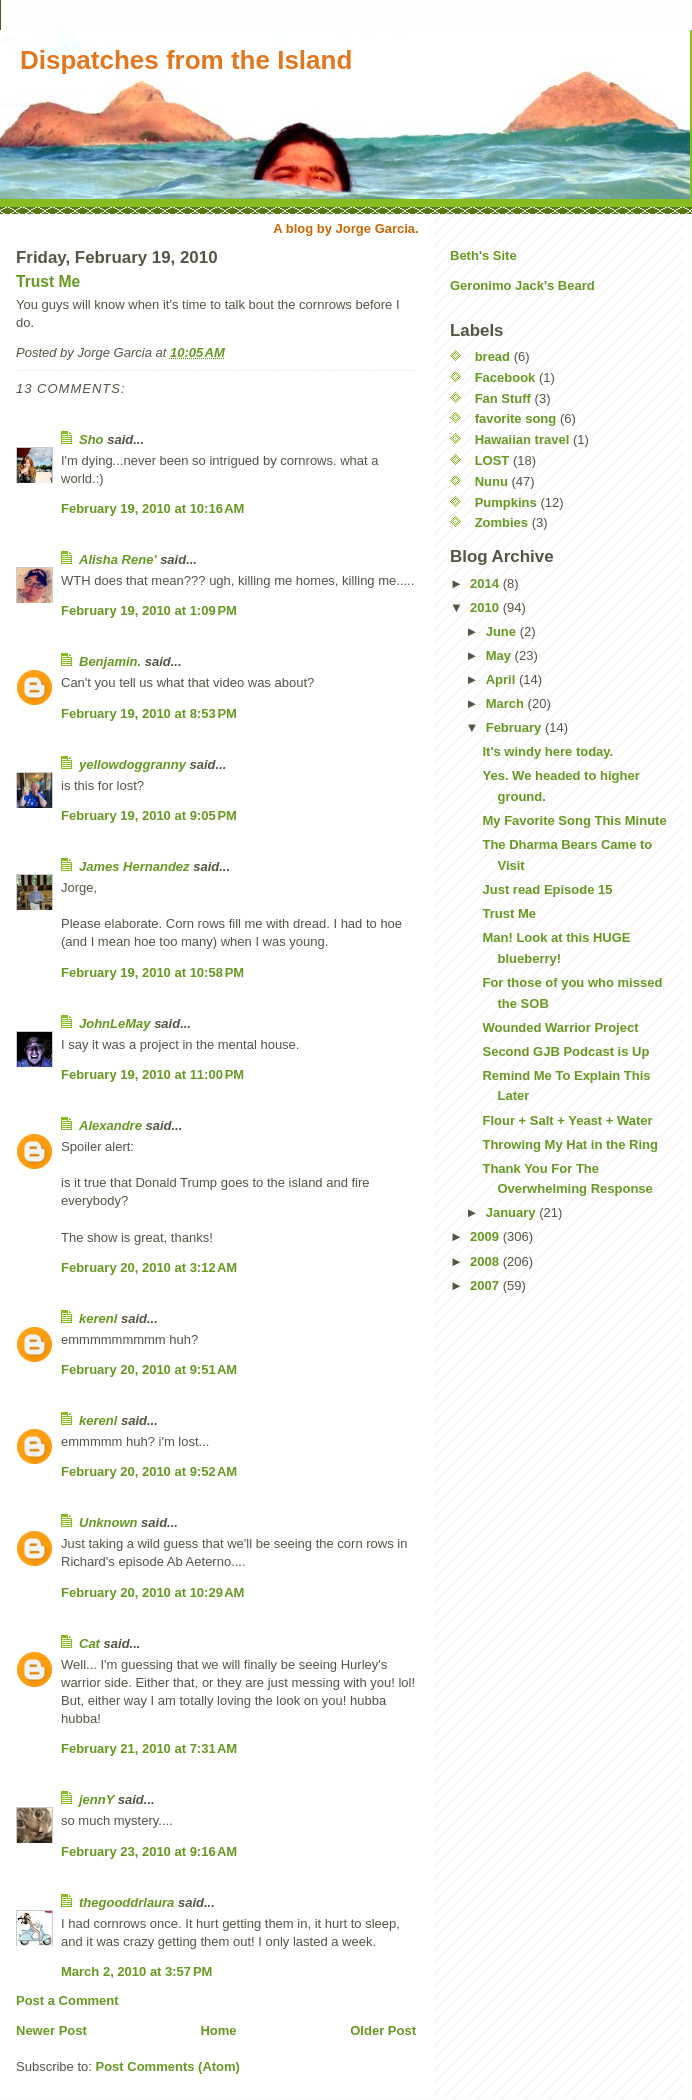  I want to click on LOST, so click(492, 460).